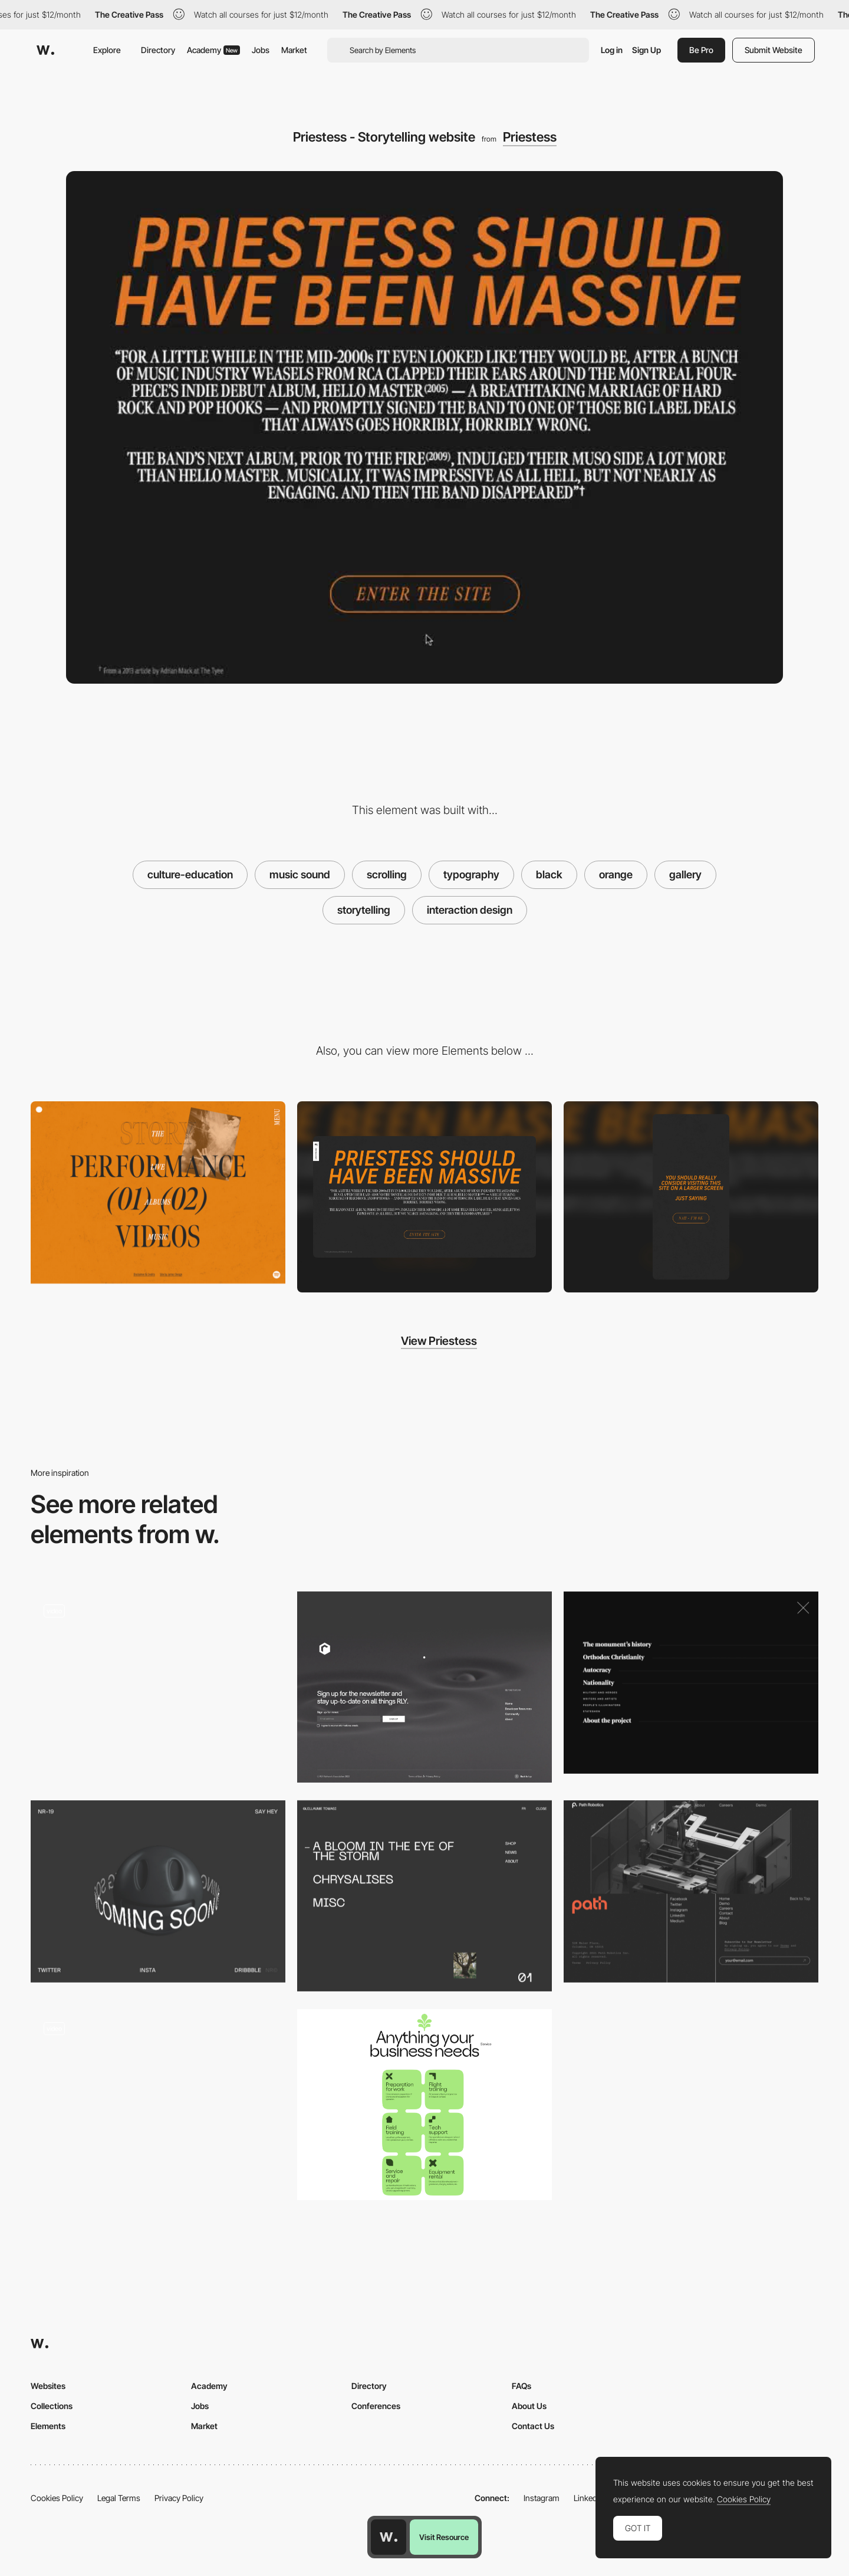 The image size is (849, 2576). What do you see at coordinates (158, 1192) in the screenshot?
I see `[Priestess - Menu image animation on hover]` at bounding box center [158, 1192].